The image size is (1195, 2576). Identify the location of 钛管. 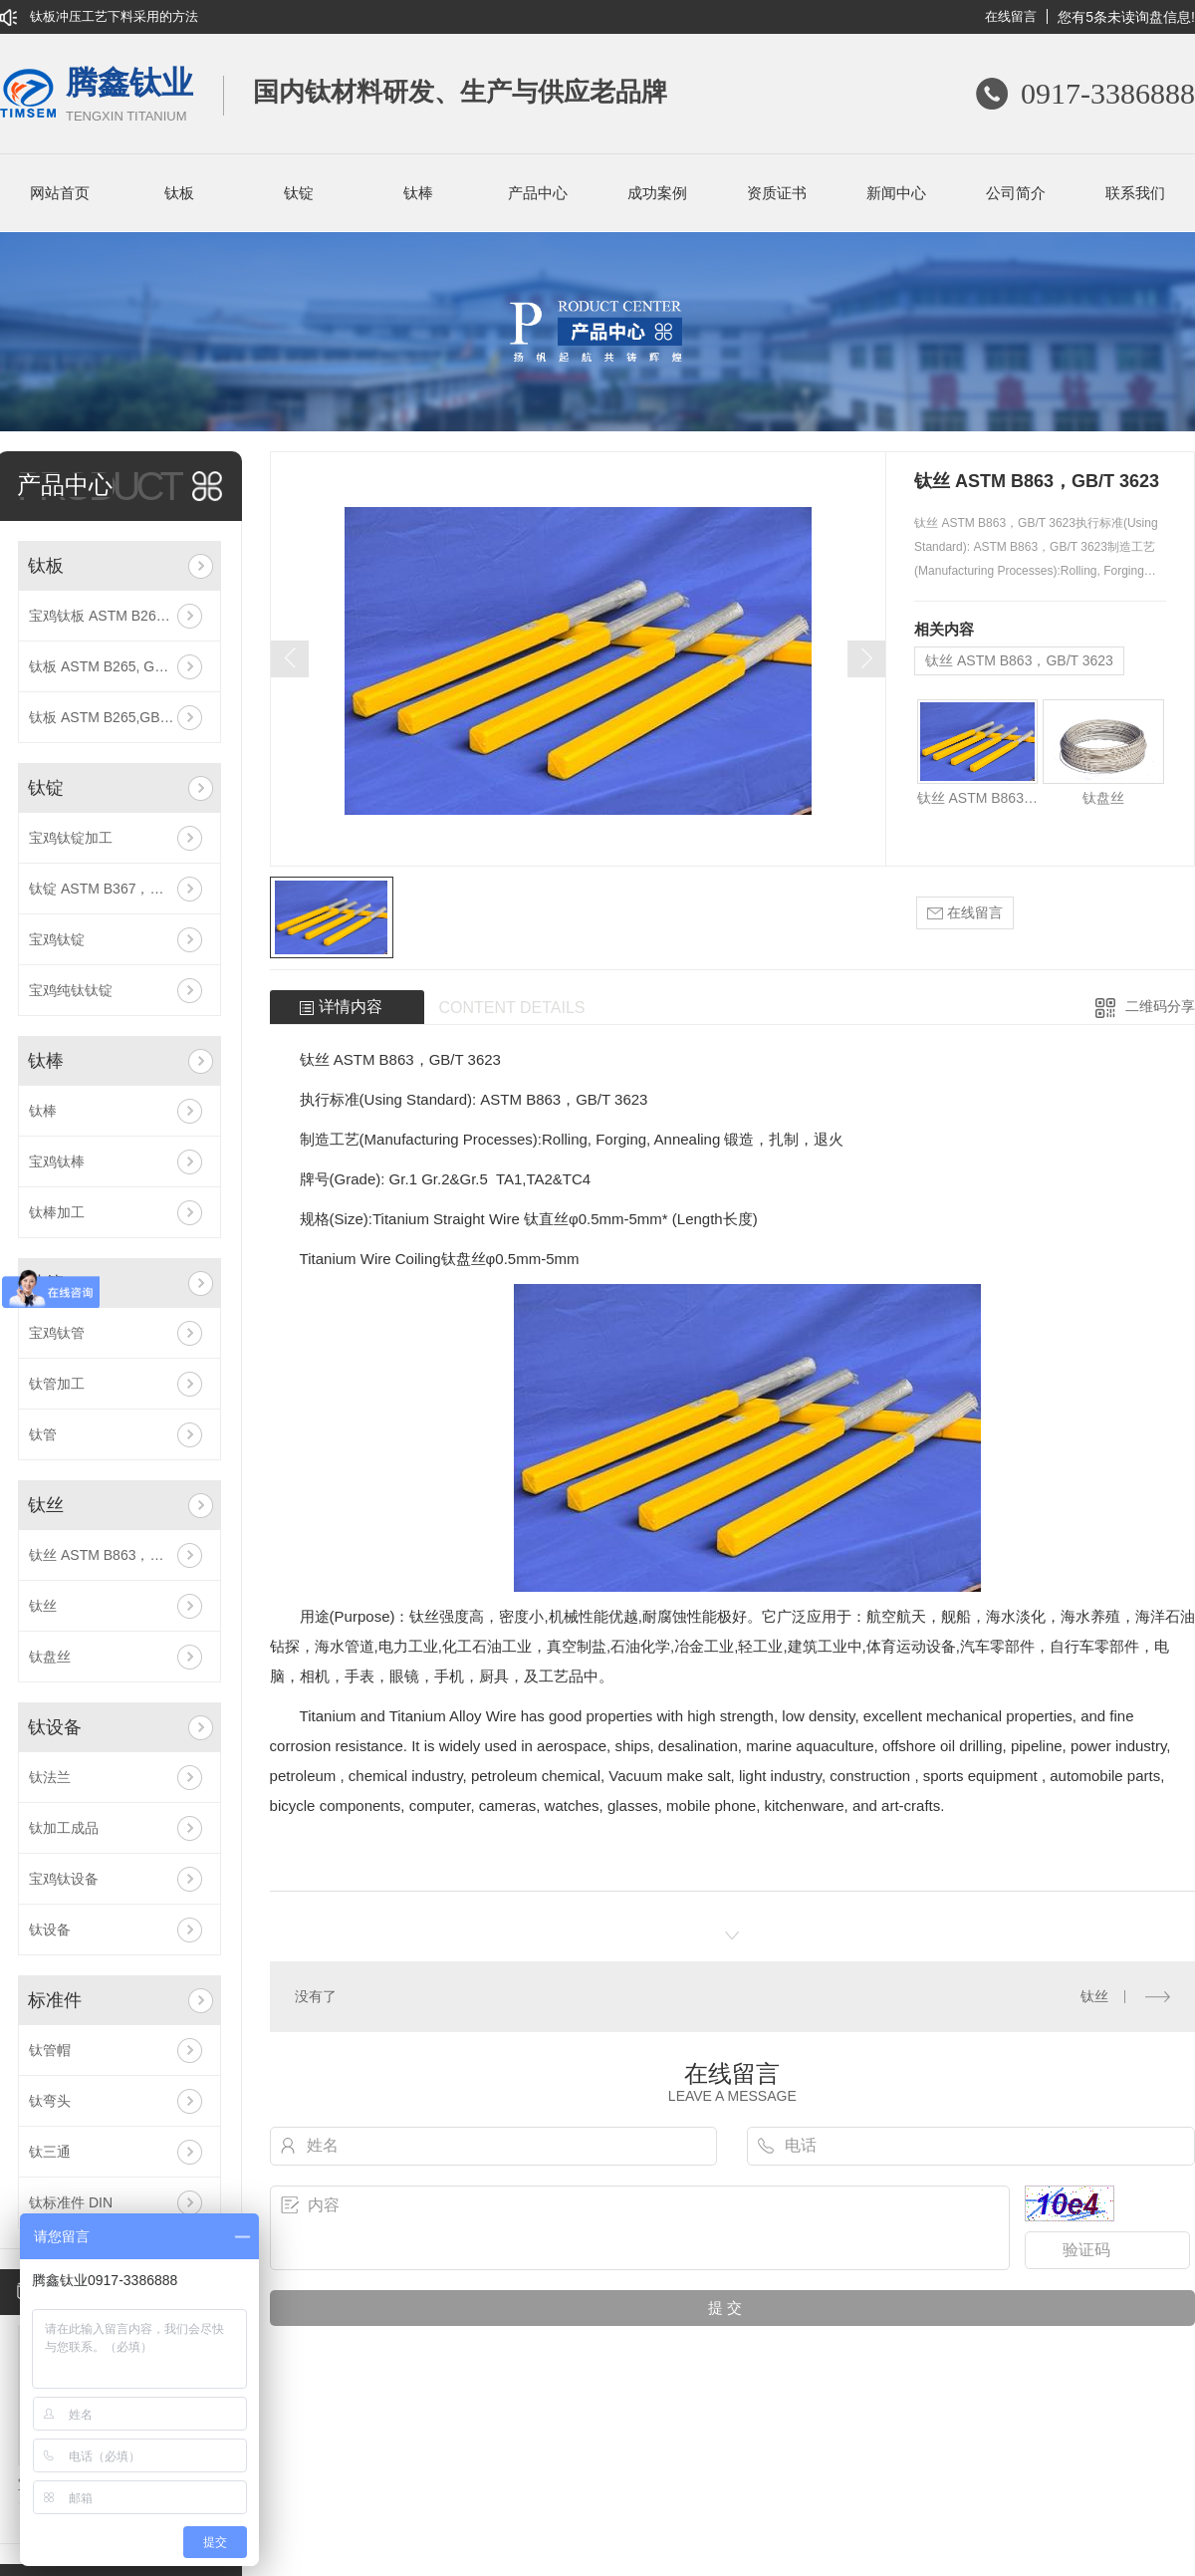
(43, 1434).